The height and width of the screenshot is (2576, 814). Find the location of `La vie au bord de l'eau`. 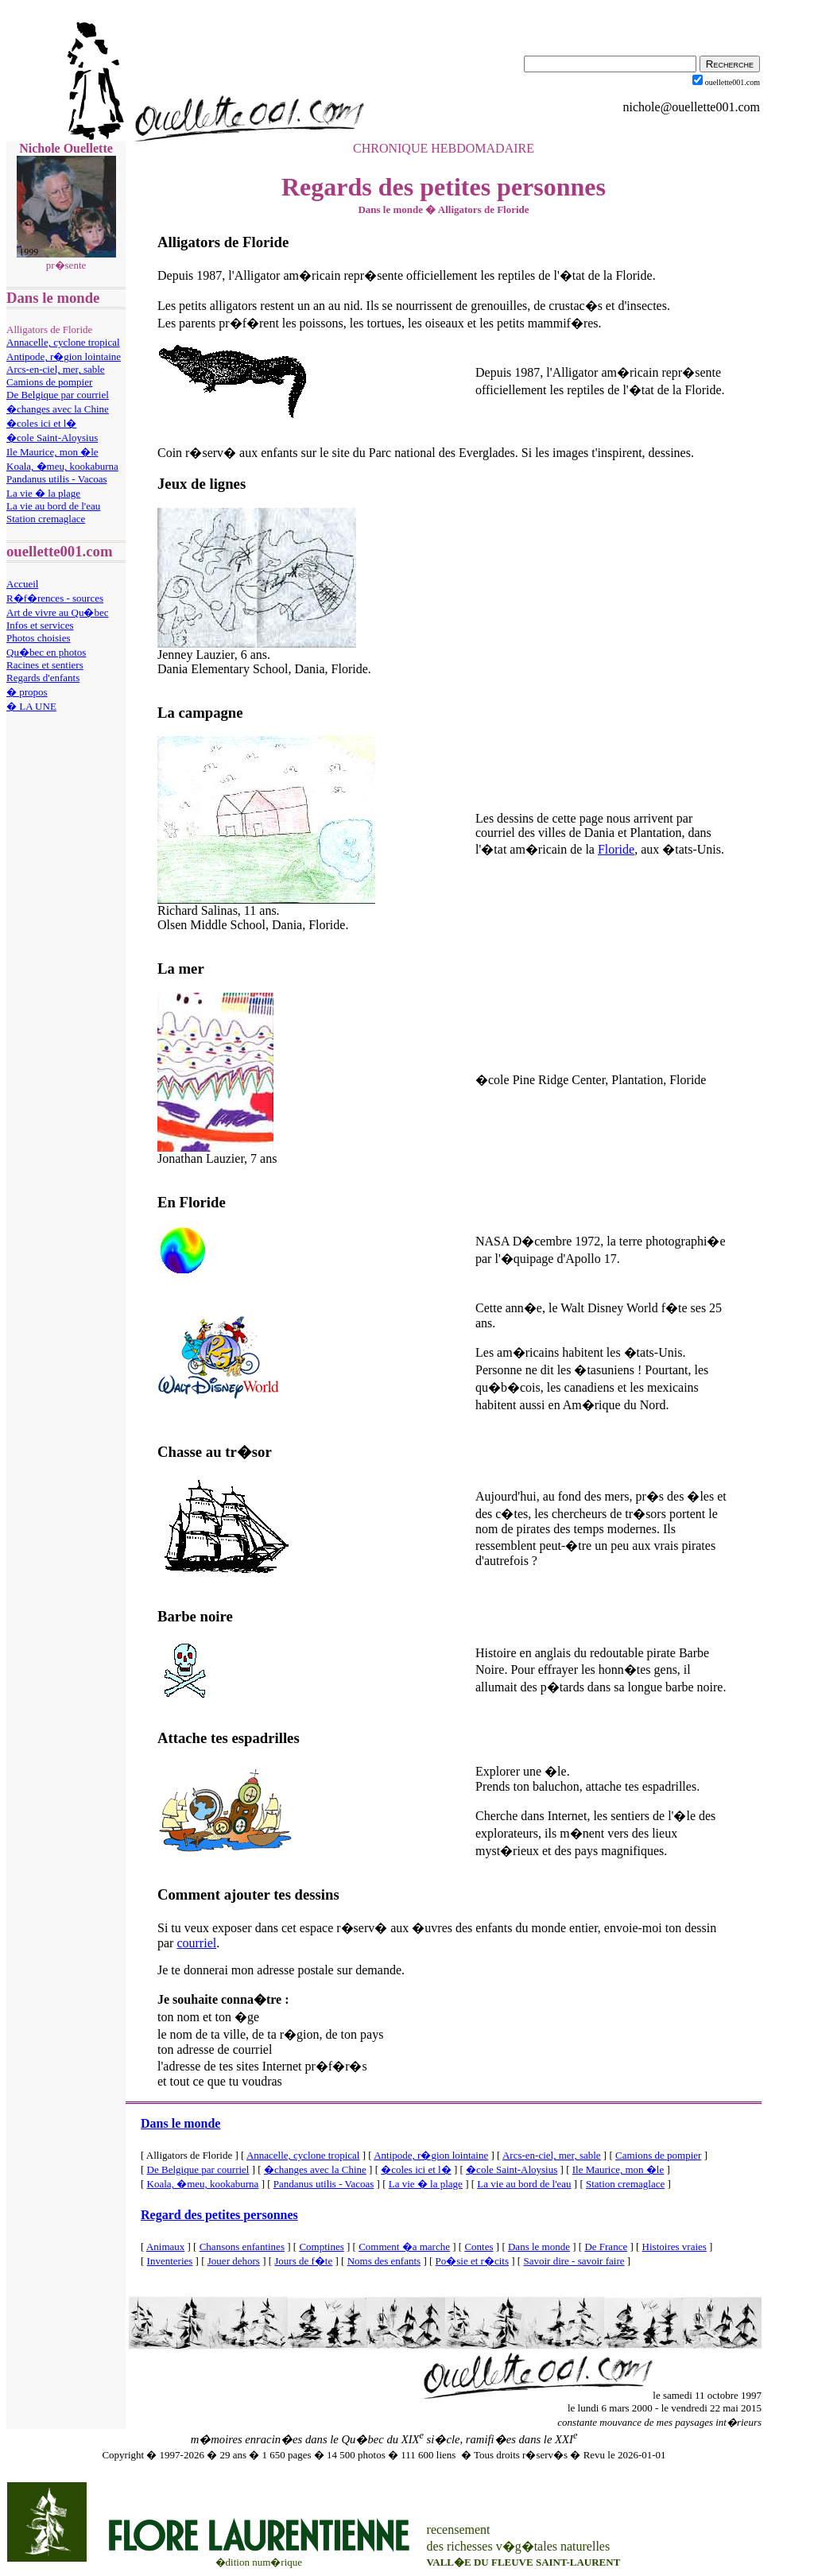

La vie au bord de l'eau is located at coordinates (53, 506).